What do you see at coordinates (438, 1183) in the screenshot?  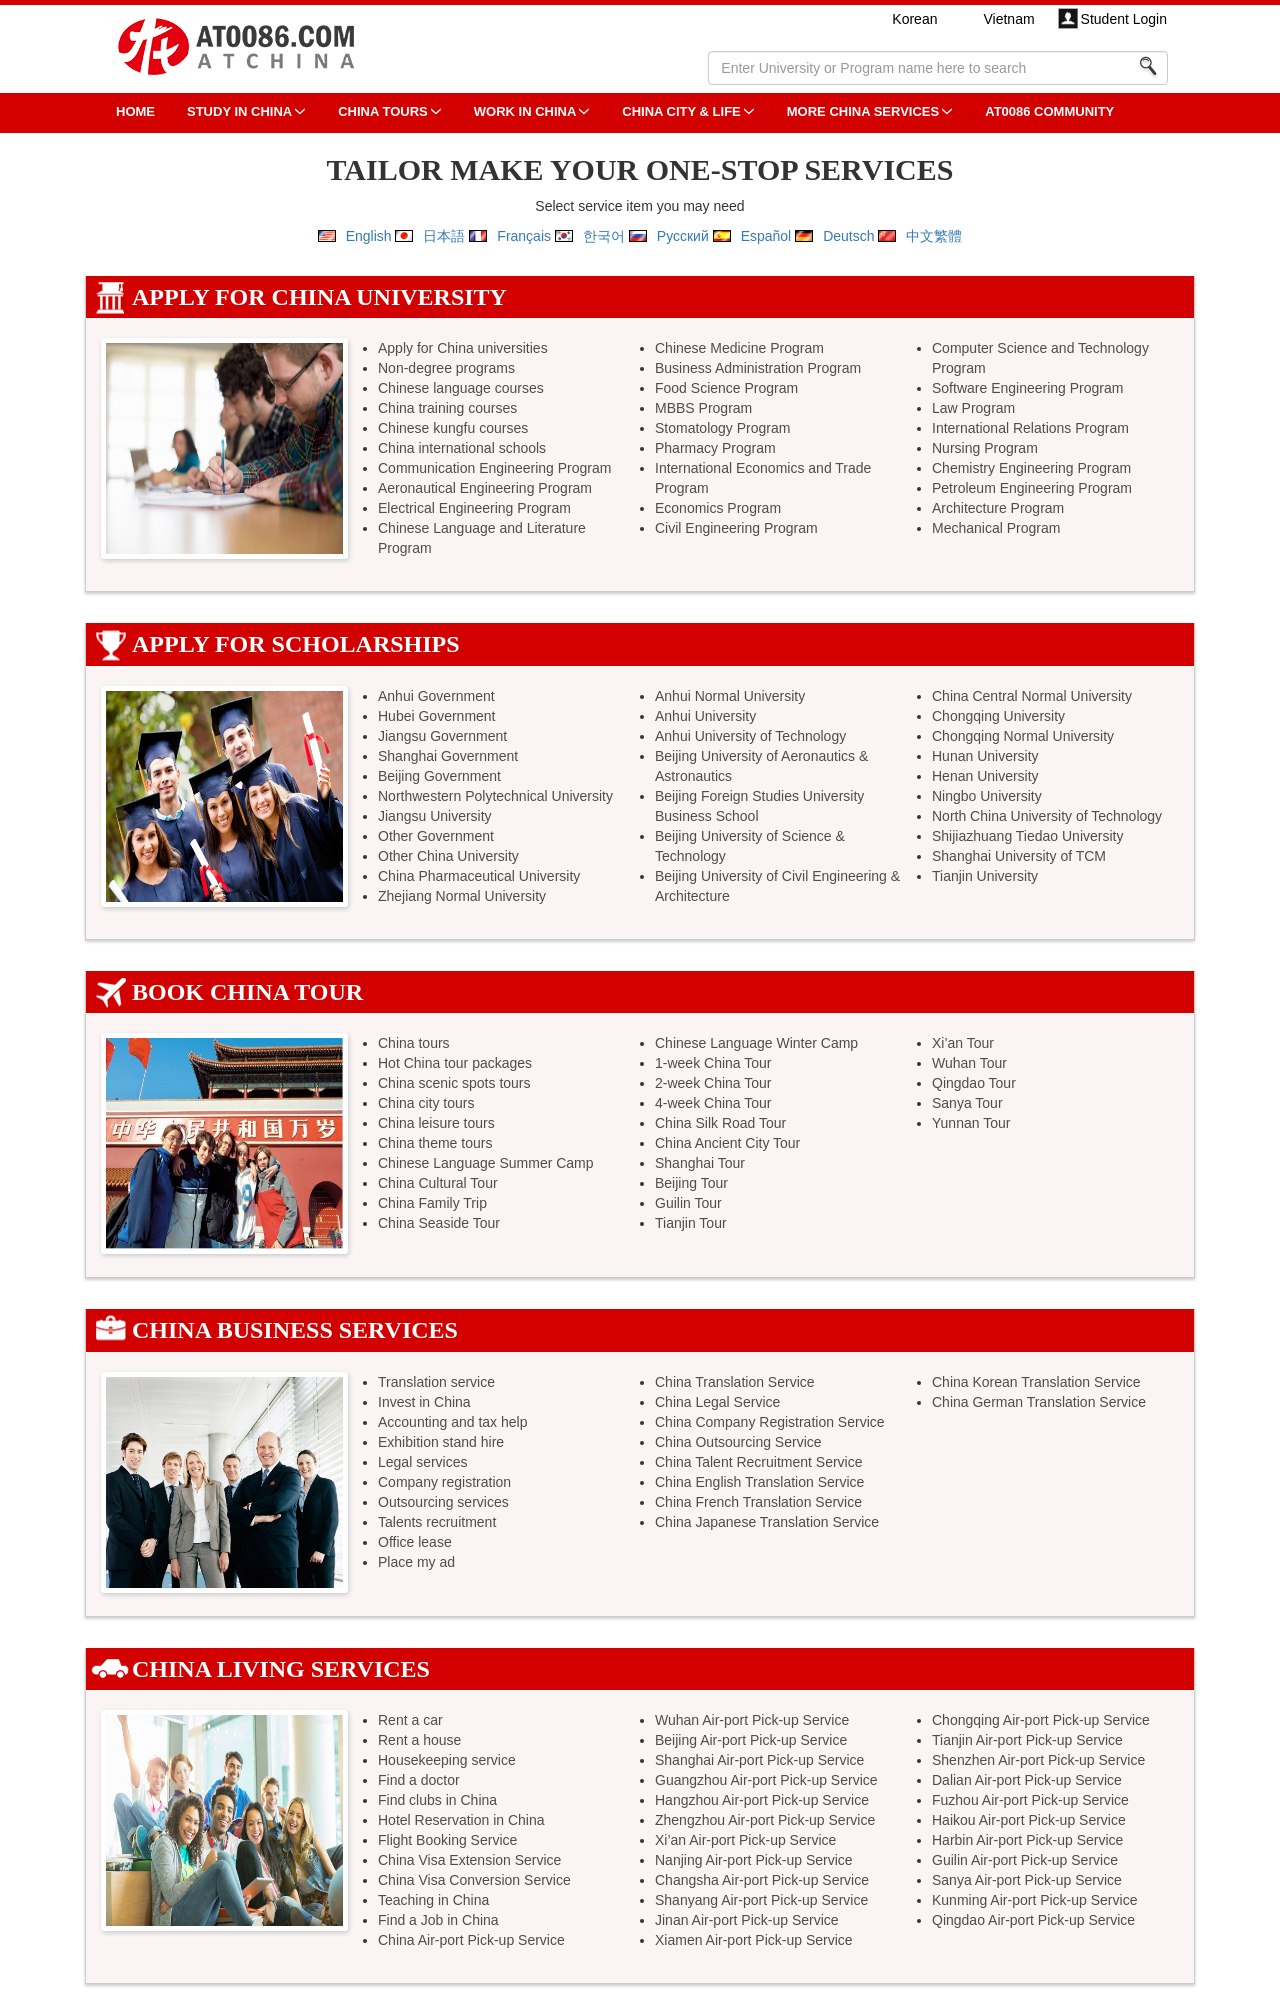 I see `China Cultural Tour` at bounding box center [438, 1183].